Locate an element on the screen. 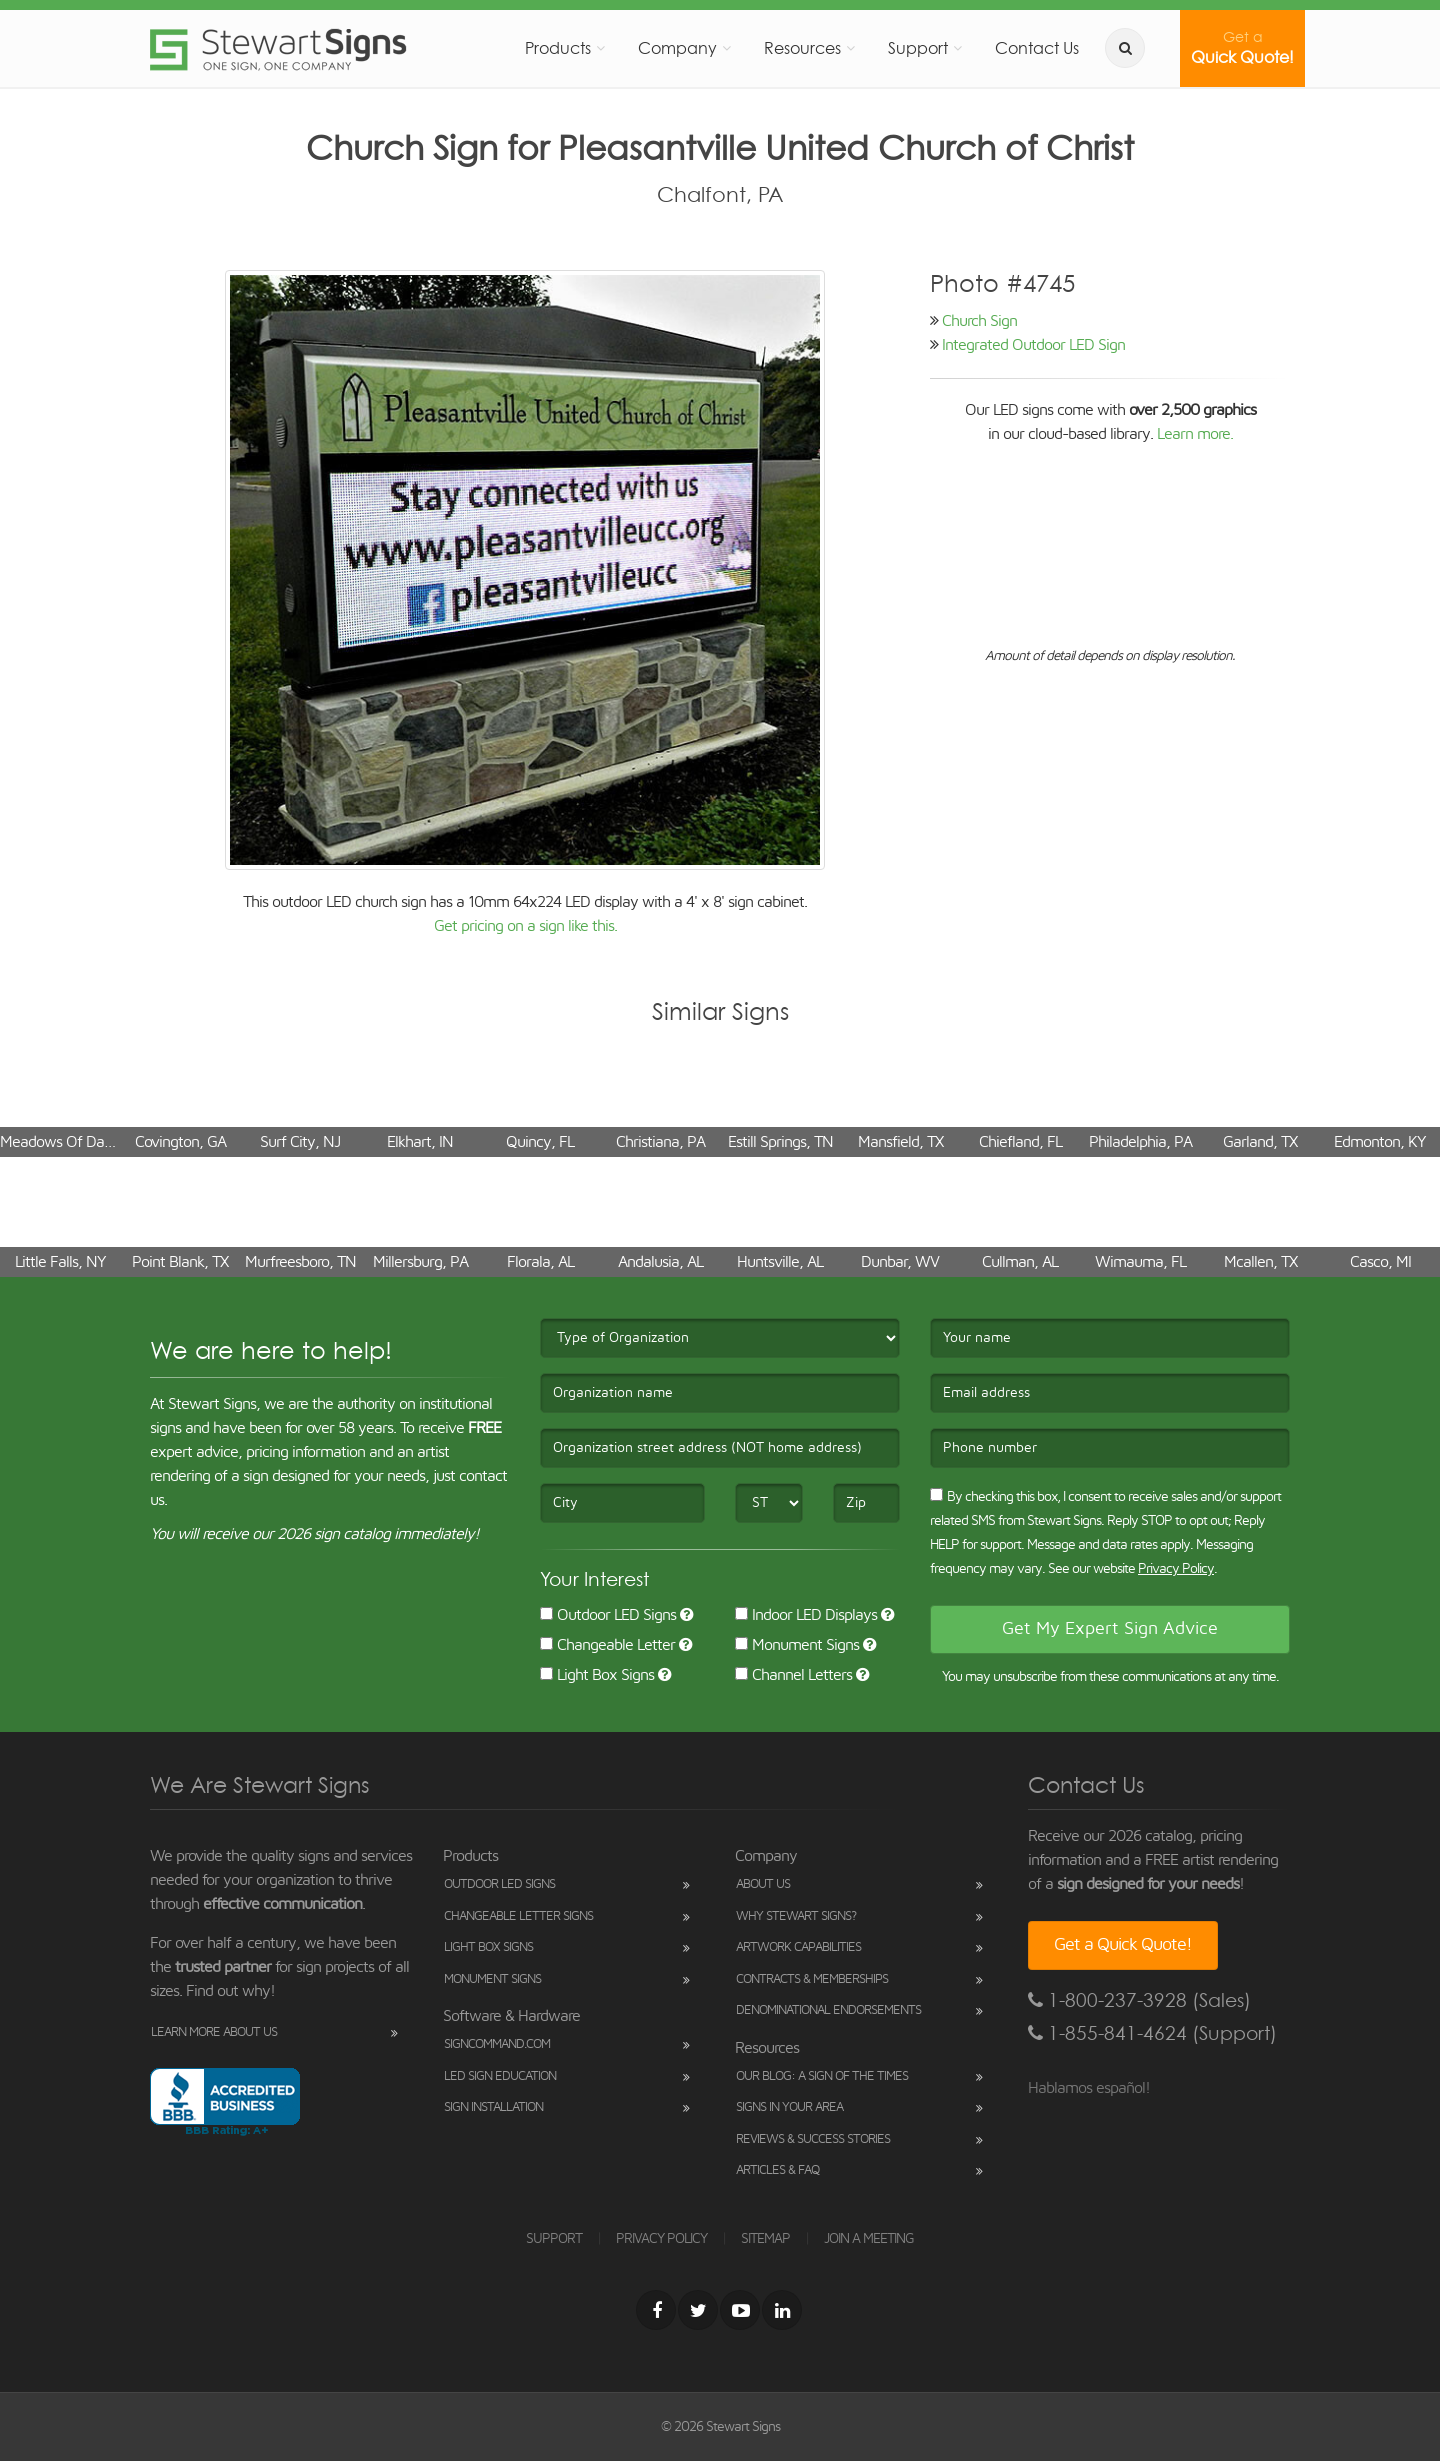 Image resolution: width=1440 pixels, height=2461 pixels. Signs in Your Area is located at coordinates (789, 2107).